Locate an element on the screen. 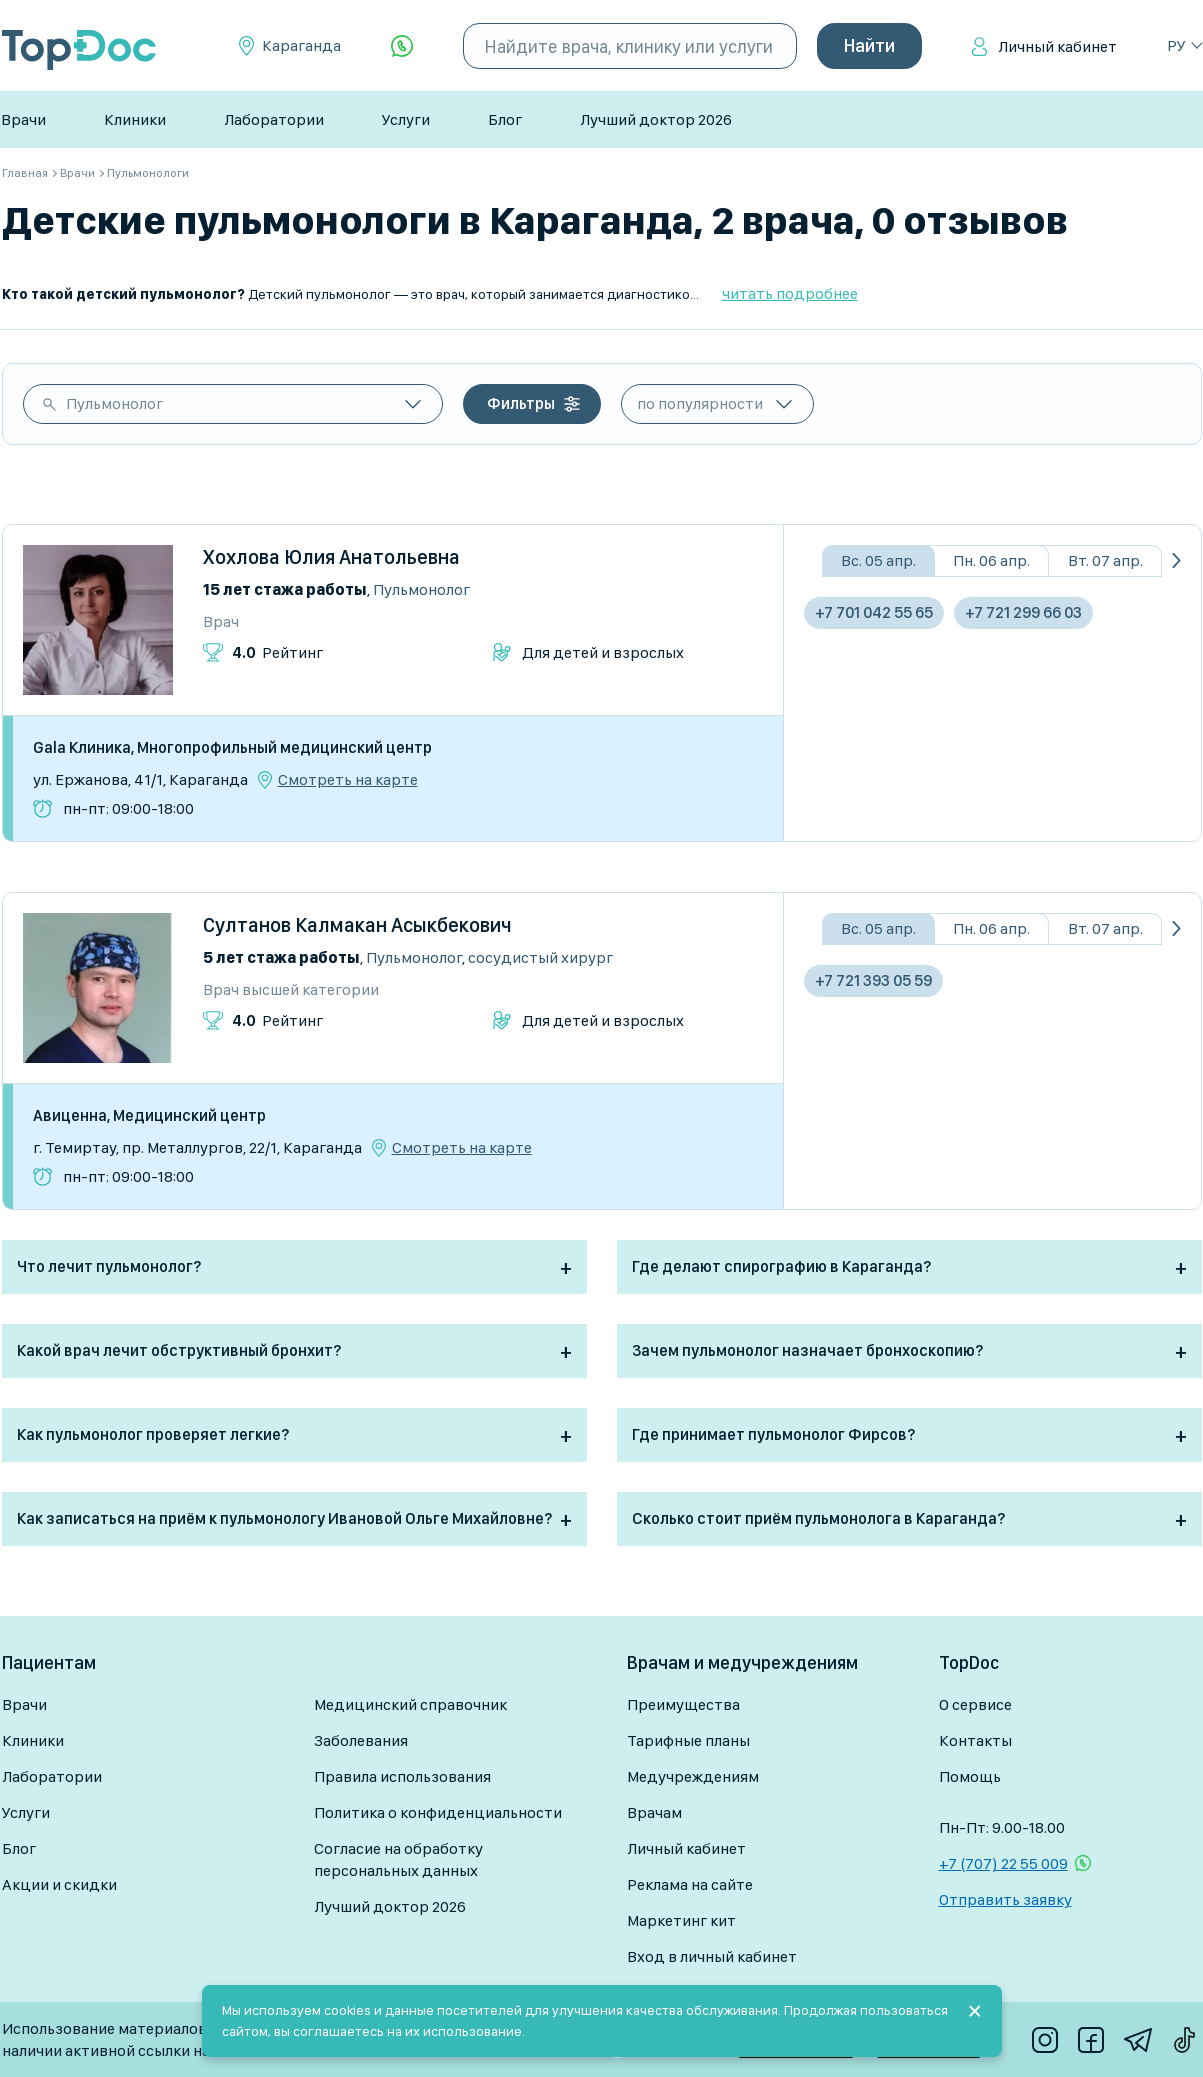  Контакты is located at coordinates (975, 1740).